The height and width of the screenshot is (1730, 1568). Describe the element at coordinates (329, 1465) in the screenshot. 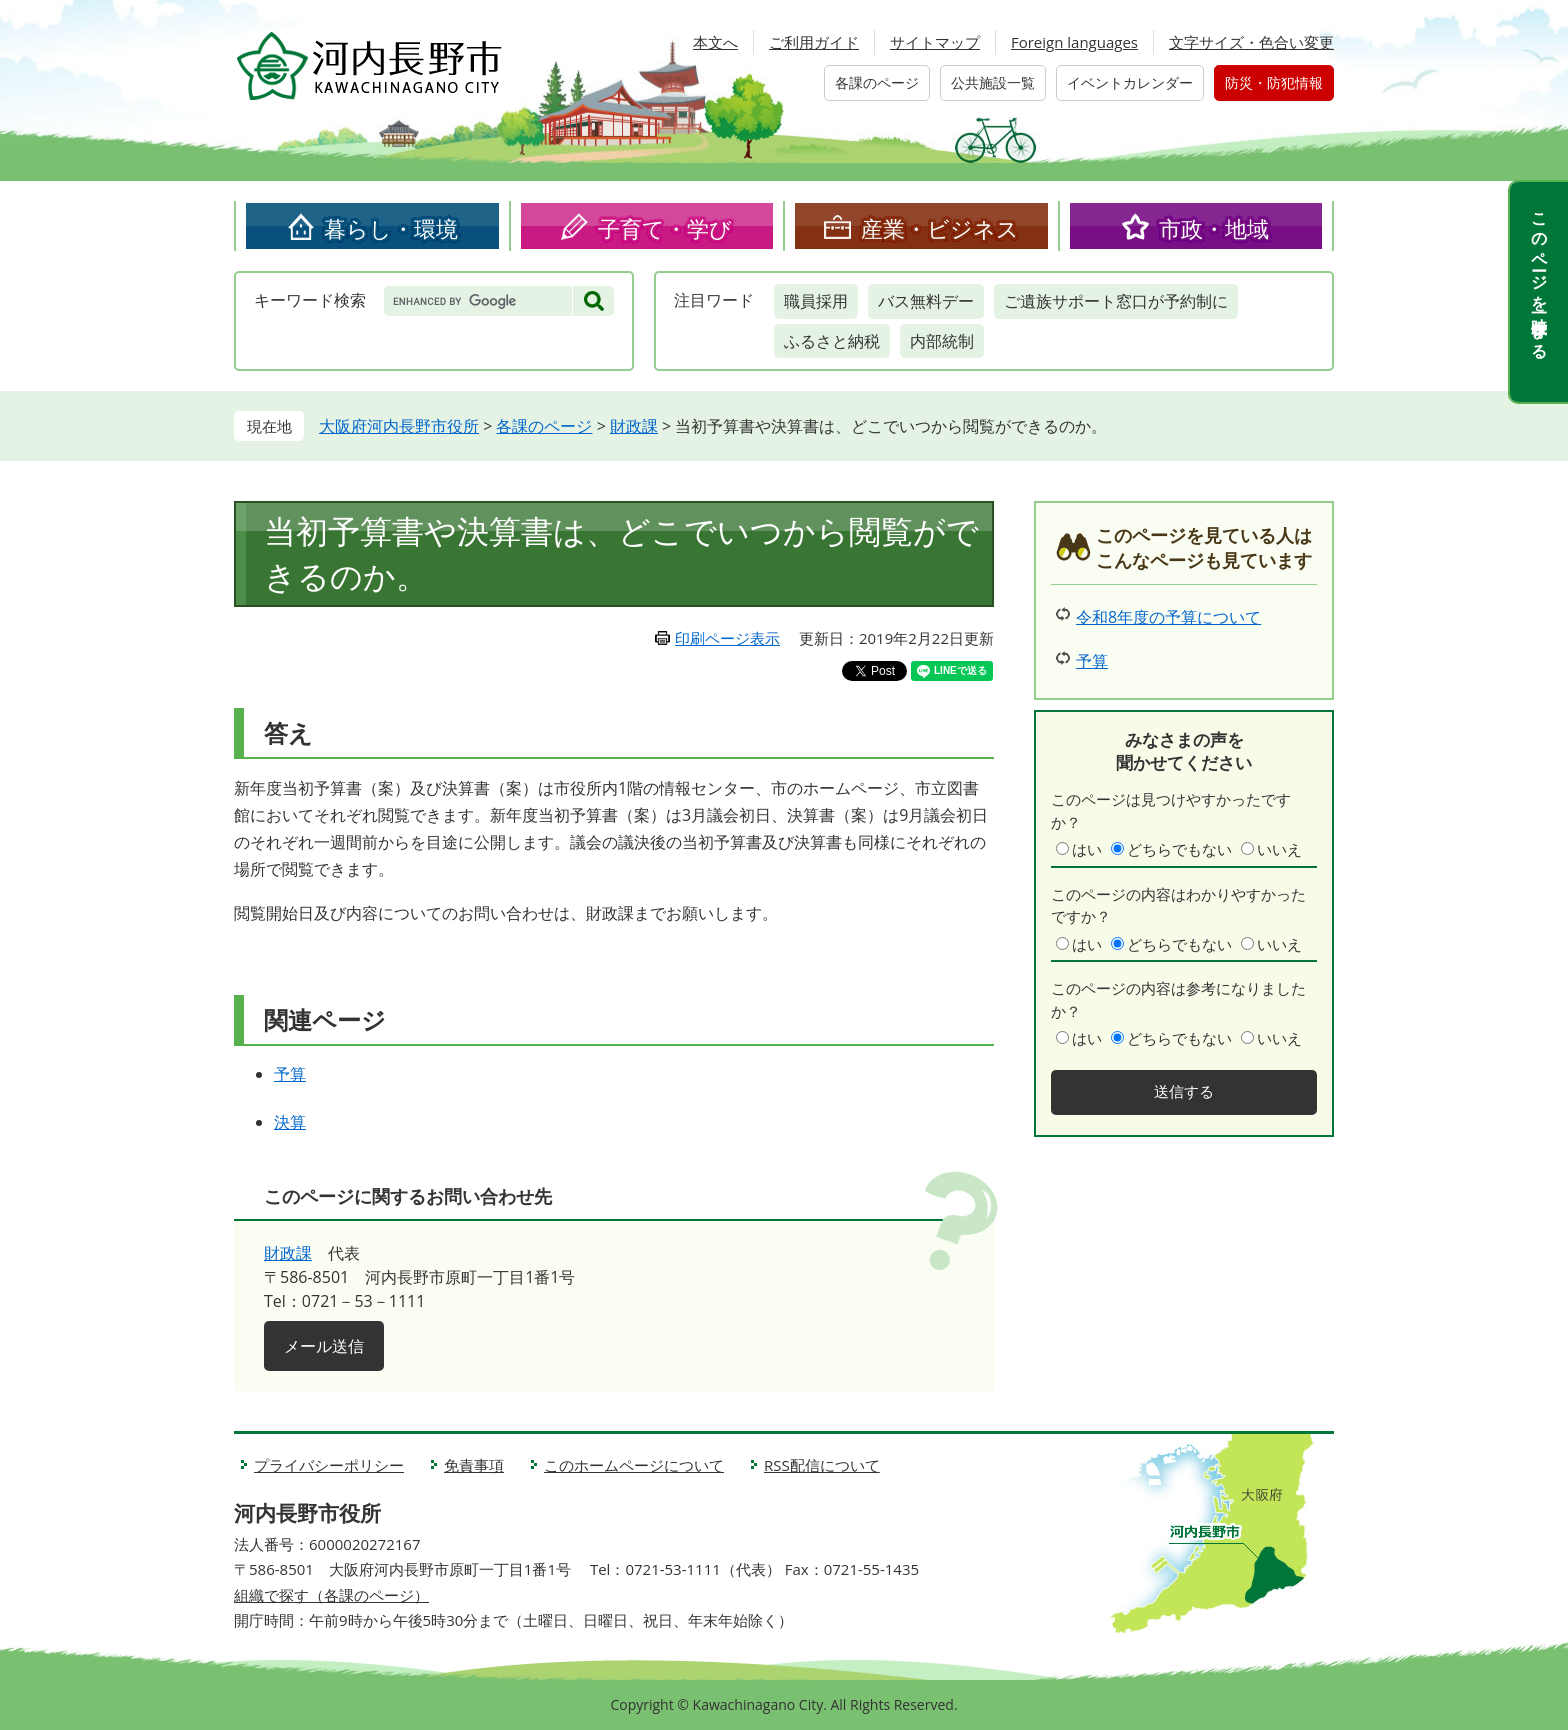

I see `プライバシーポリシー` at that location.